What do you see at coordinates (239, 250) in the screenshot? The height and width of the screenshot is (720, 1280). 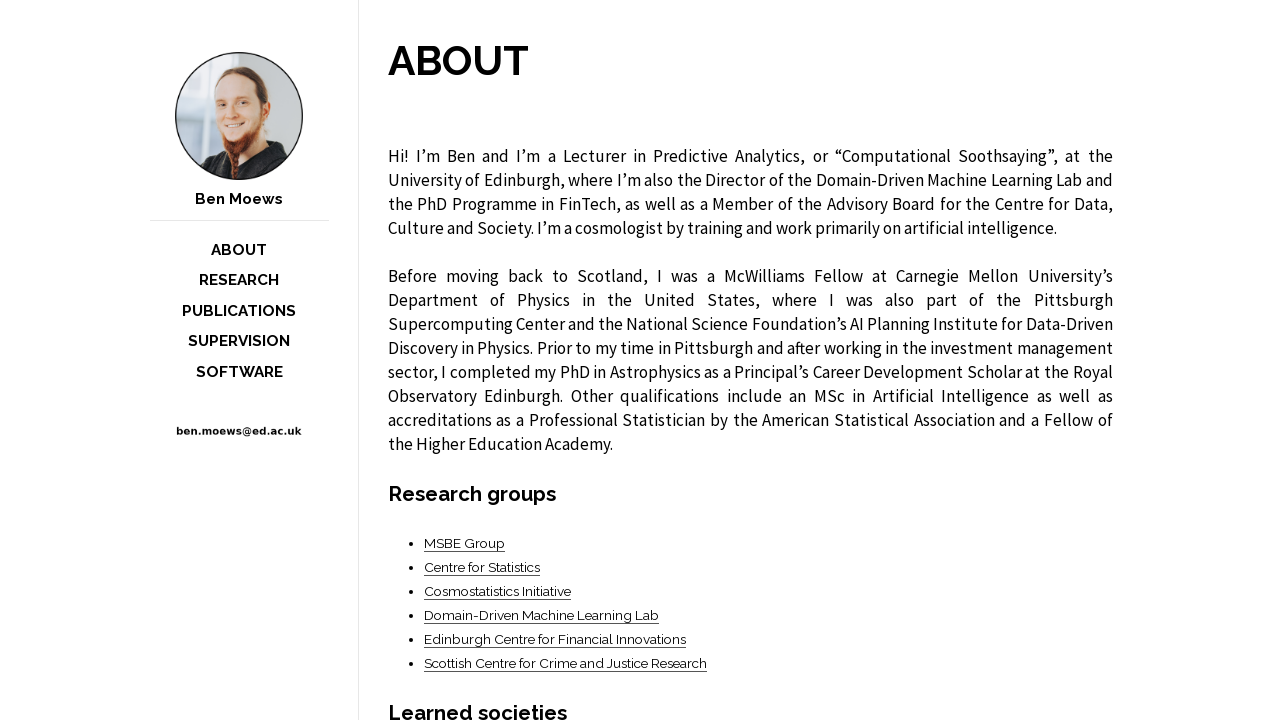 I see `About` at bounding box center [239, 250].